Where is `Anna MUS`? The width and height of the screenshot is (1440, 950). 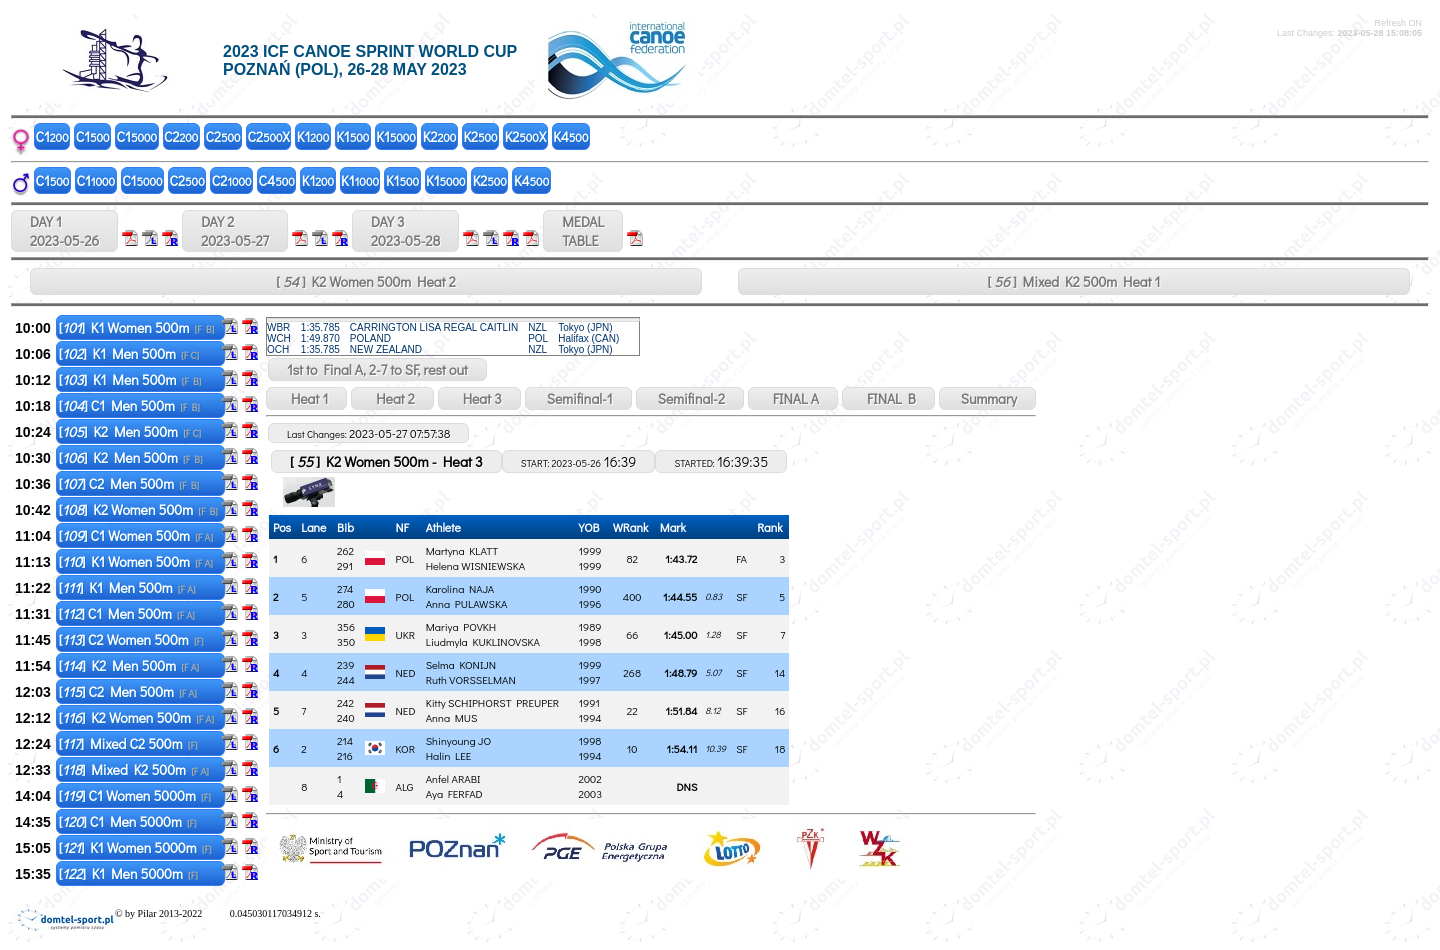 Anna MUS is located at coordinates (452, 717).